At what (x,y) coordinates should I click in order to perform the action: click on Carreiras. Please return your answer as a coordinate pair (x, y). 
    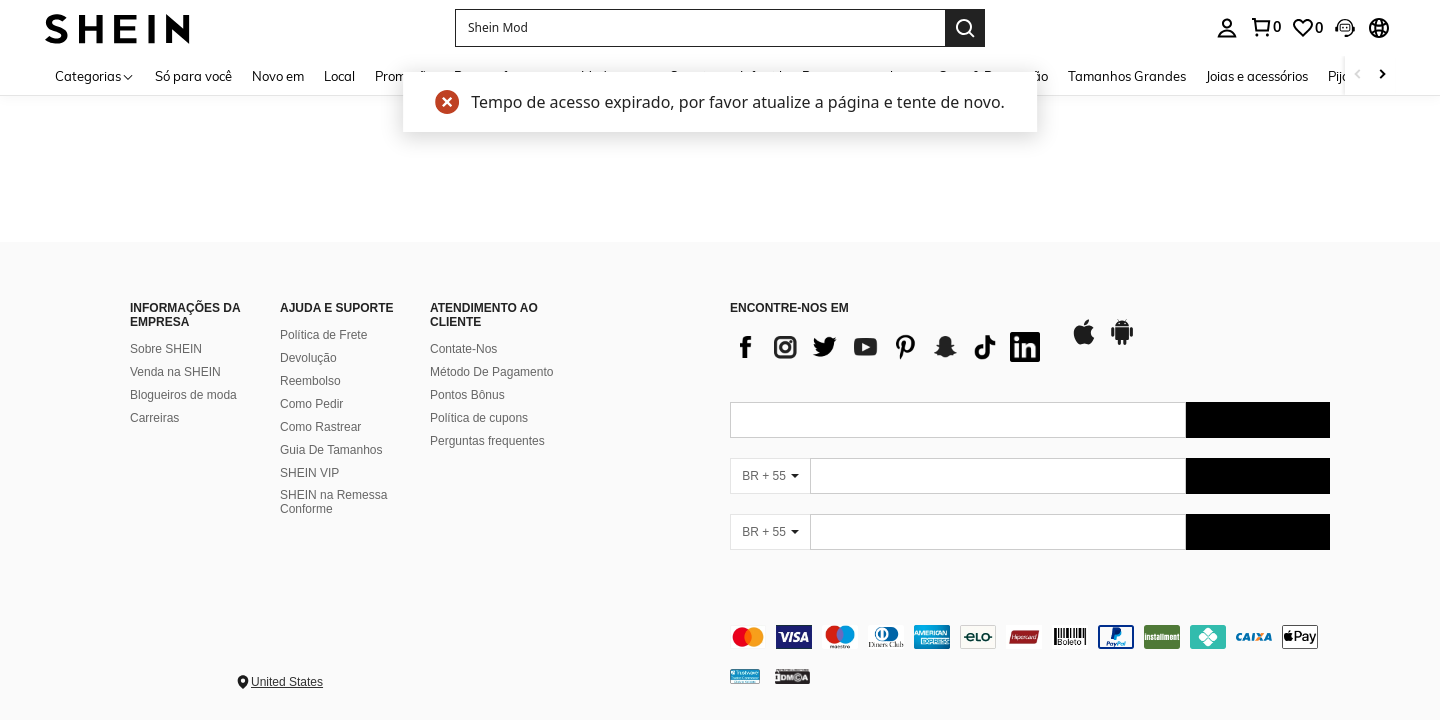
    Looking at the image, I should click on (154, 418).